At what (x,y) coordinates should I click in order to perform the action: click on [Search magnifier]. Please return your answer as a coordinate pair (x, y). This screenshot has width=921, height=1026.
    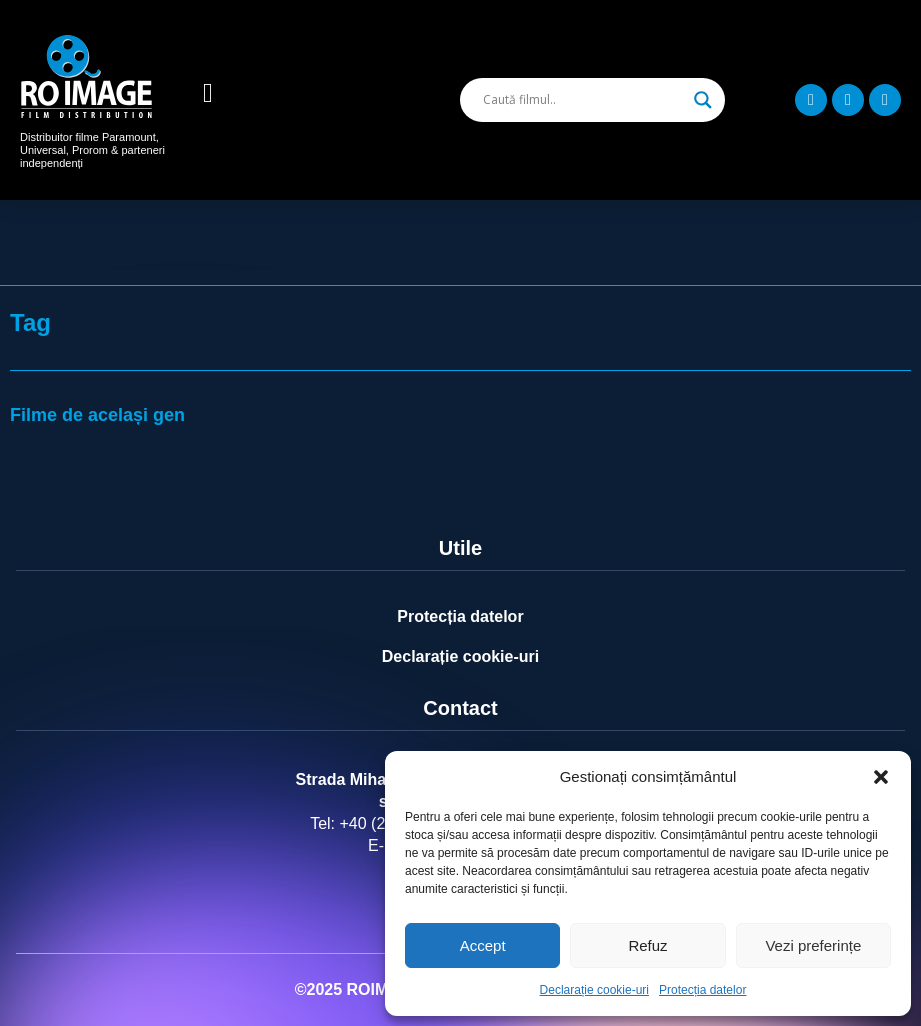
    Looking at the image, I should click on (703, 100).